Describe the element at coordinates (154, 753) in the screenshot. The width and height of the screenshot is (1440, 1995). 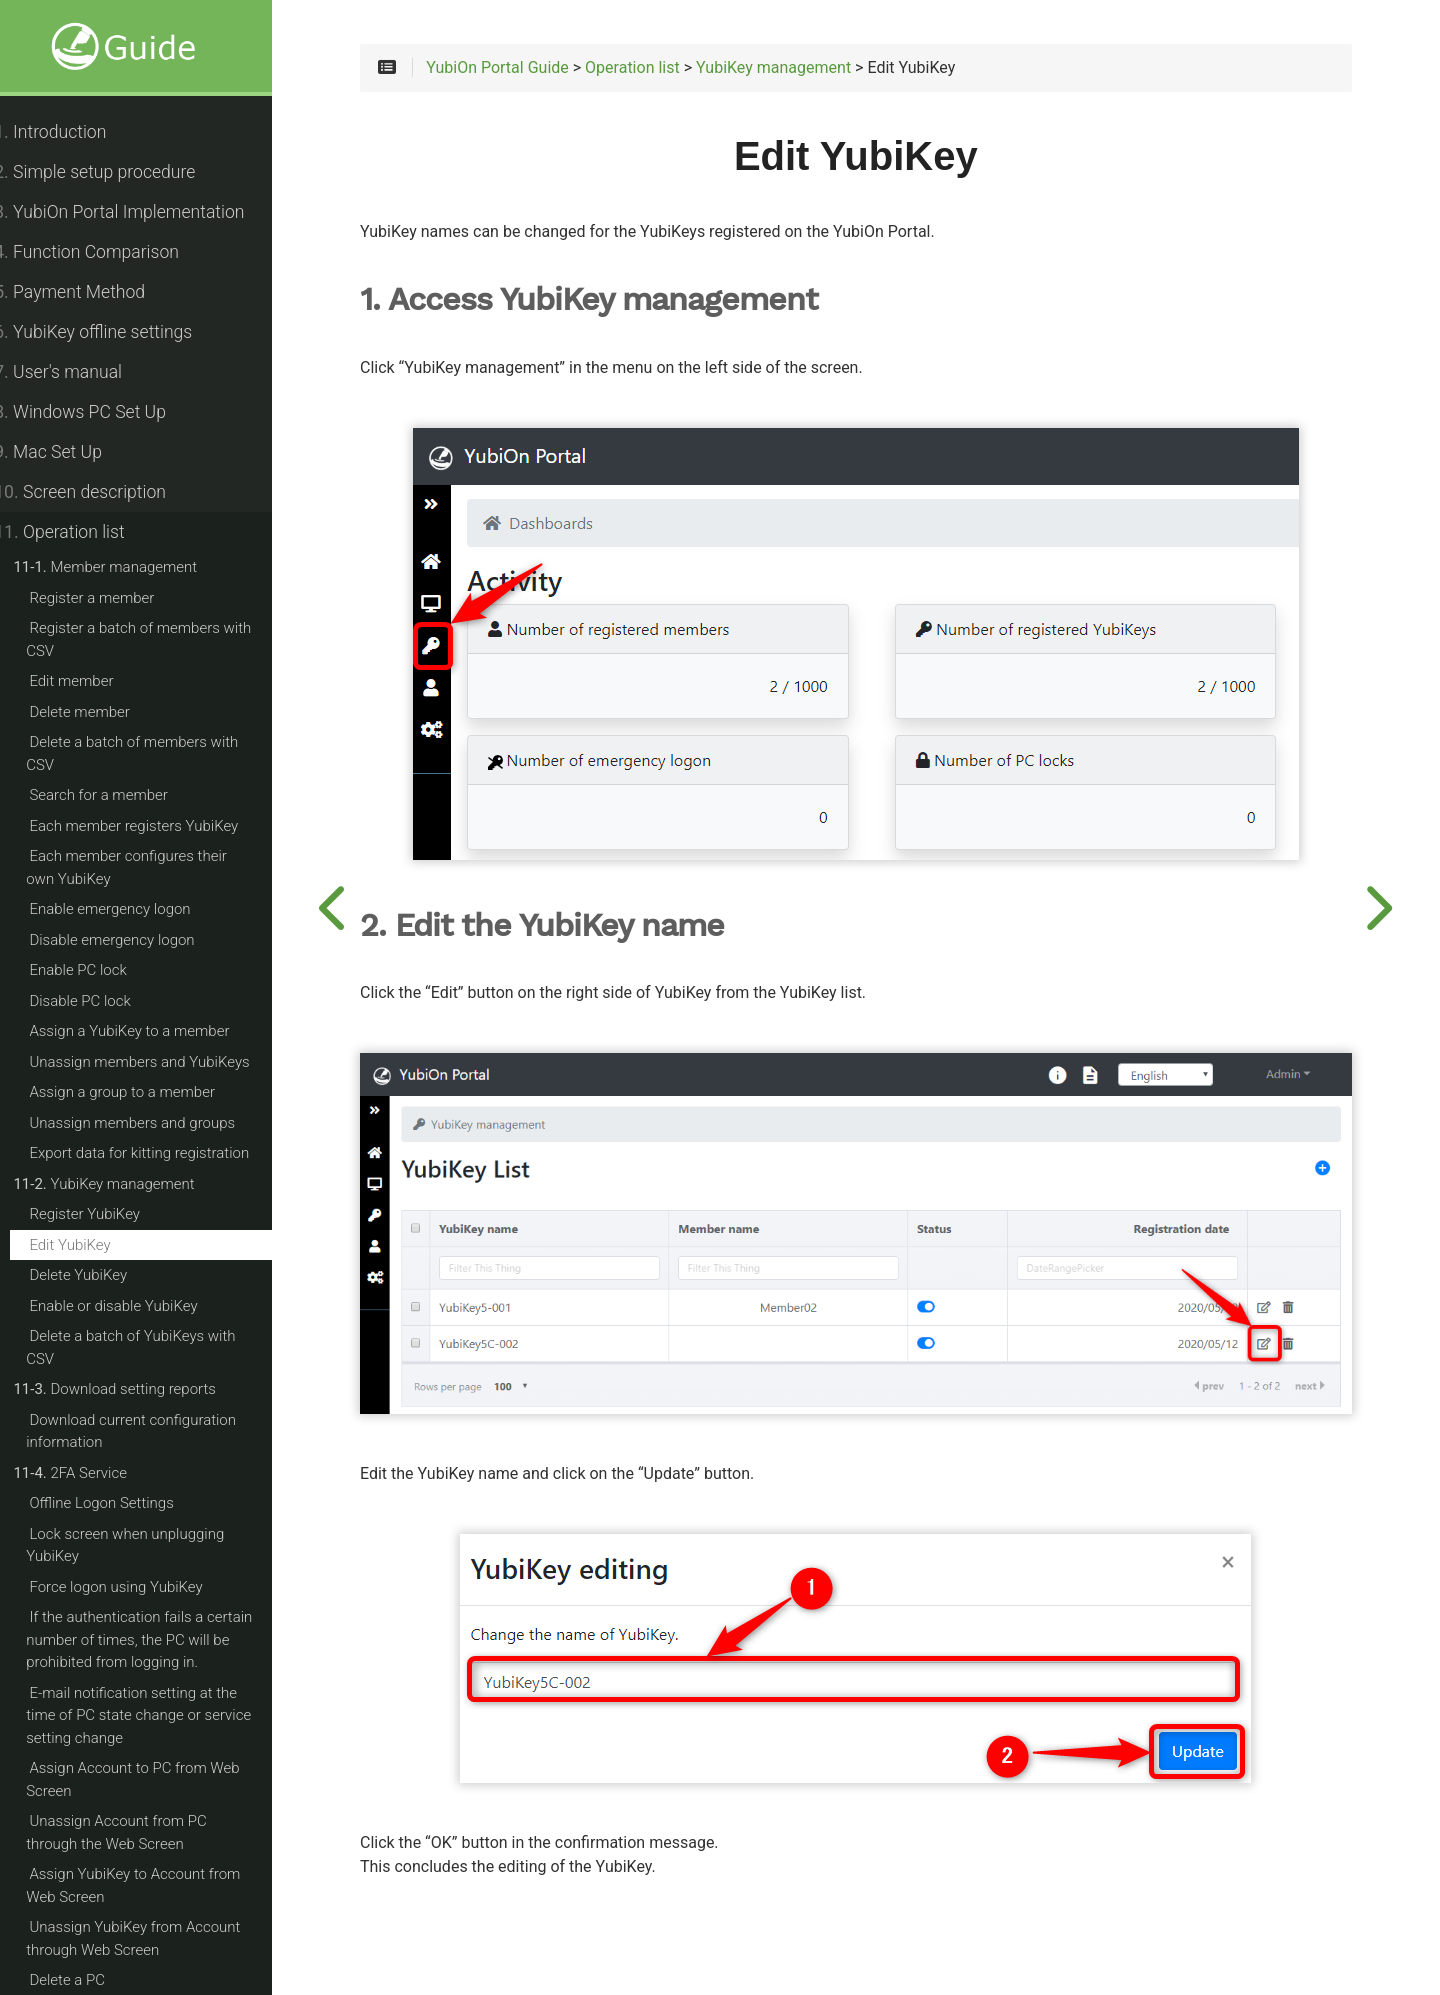
I see `Delete a batch of members with CSV` at that location.